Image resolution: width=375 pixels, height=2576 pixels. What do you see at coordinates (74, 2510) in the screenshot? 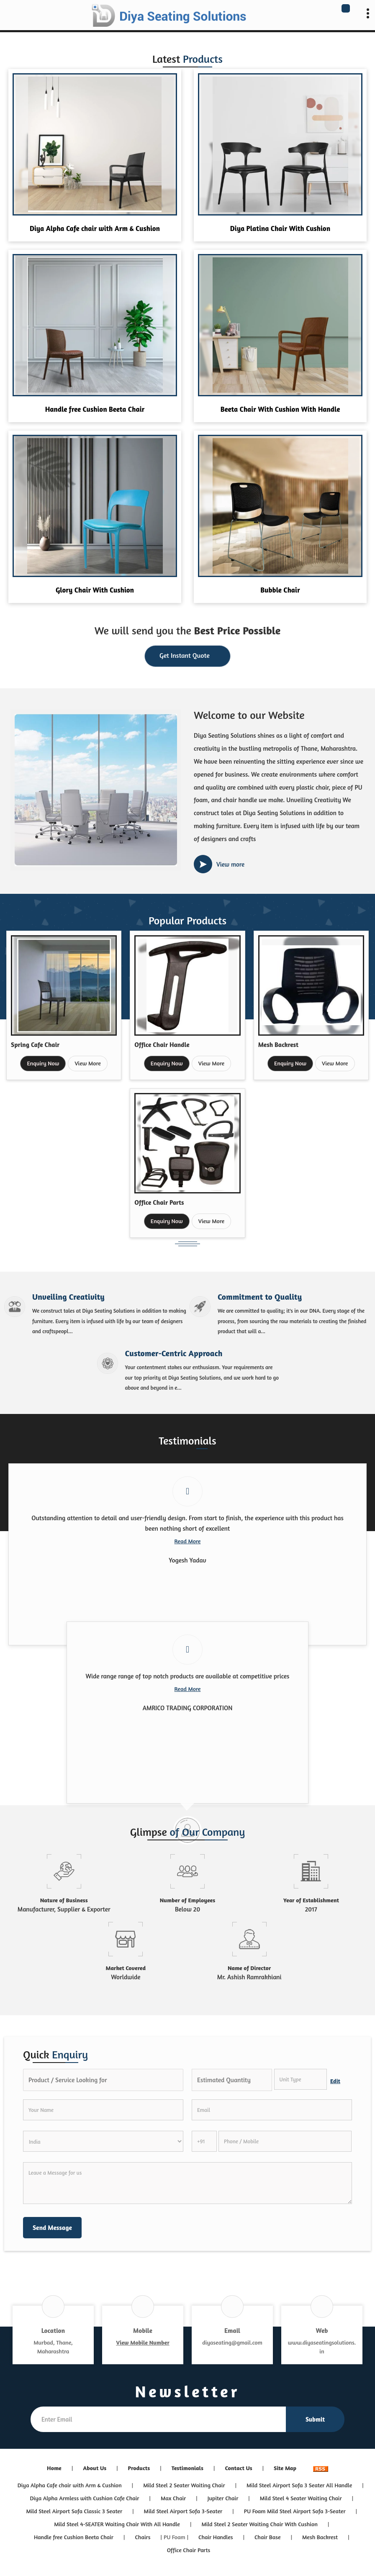
I see `Mild Steel Airport Sofa Classic 3 Seater` at bounding box center [74, 2510].